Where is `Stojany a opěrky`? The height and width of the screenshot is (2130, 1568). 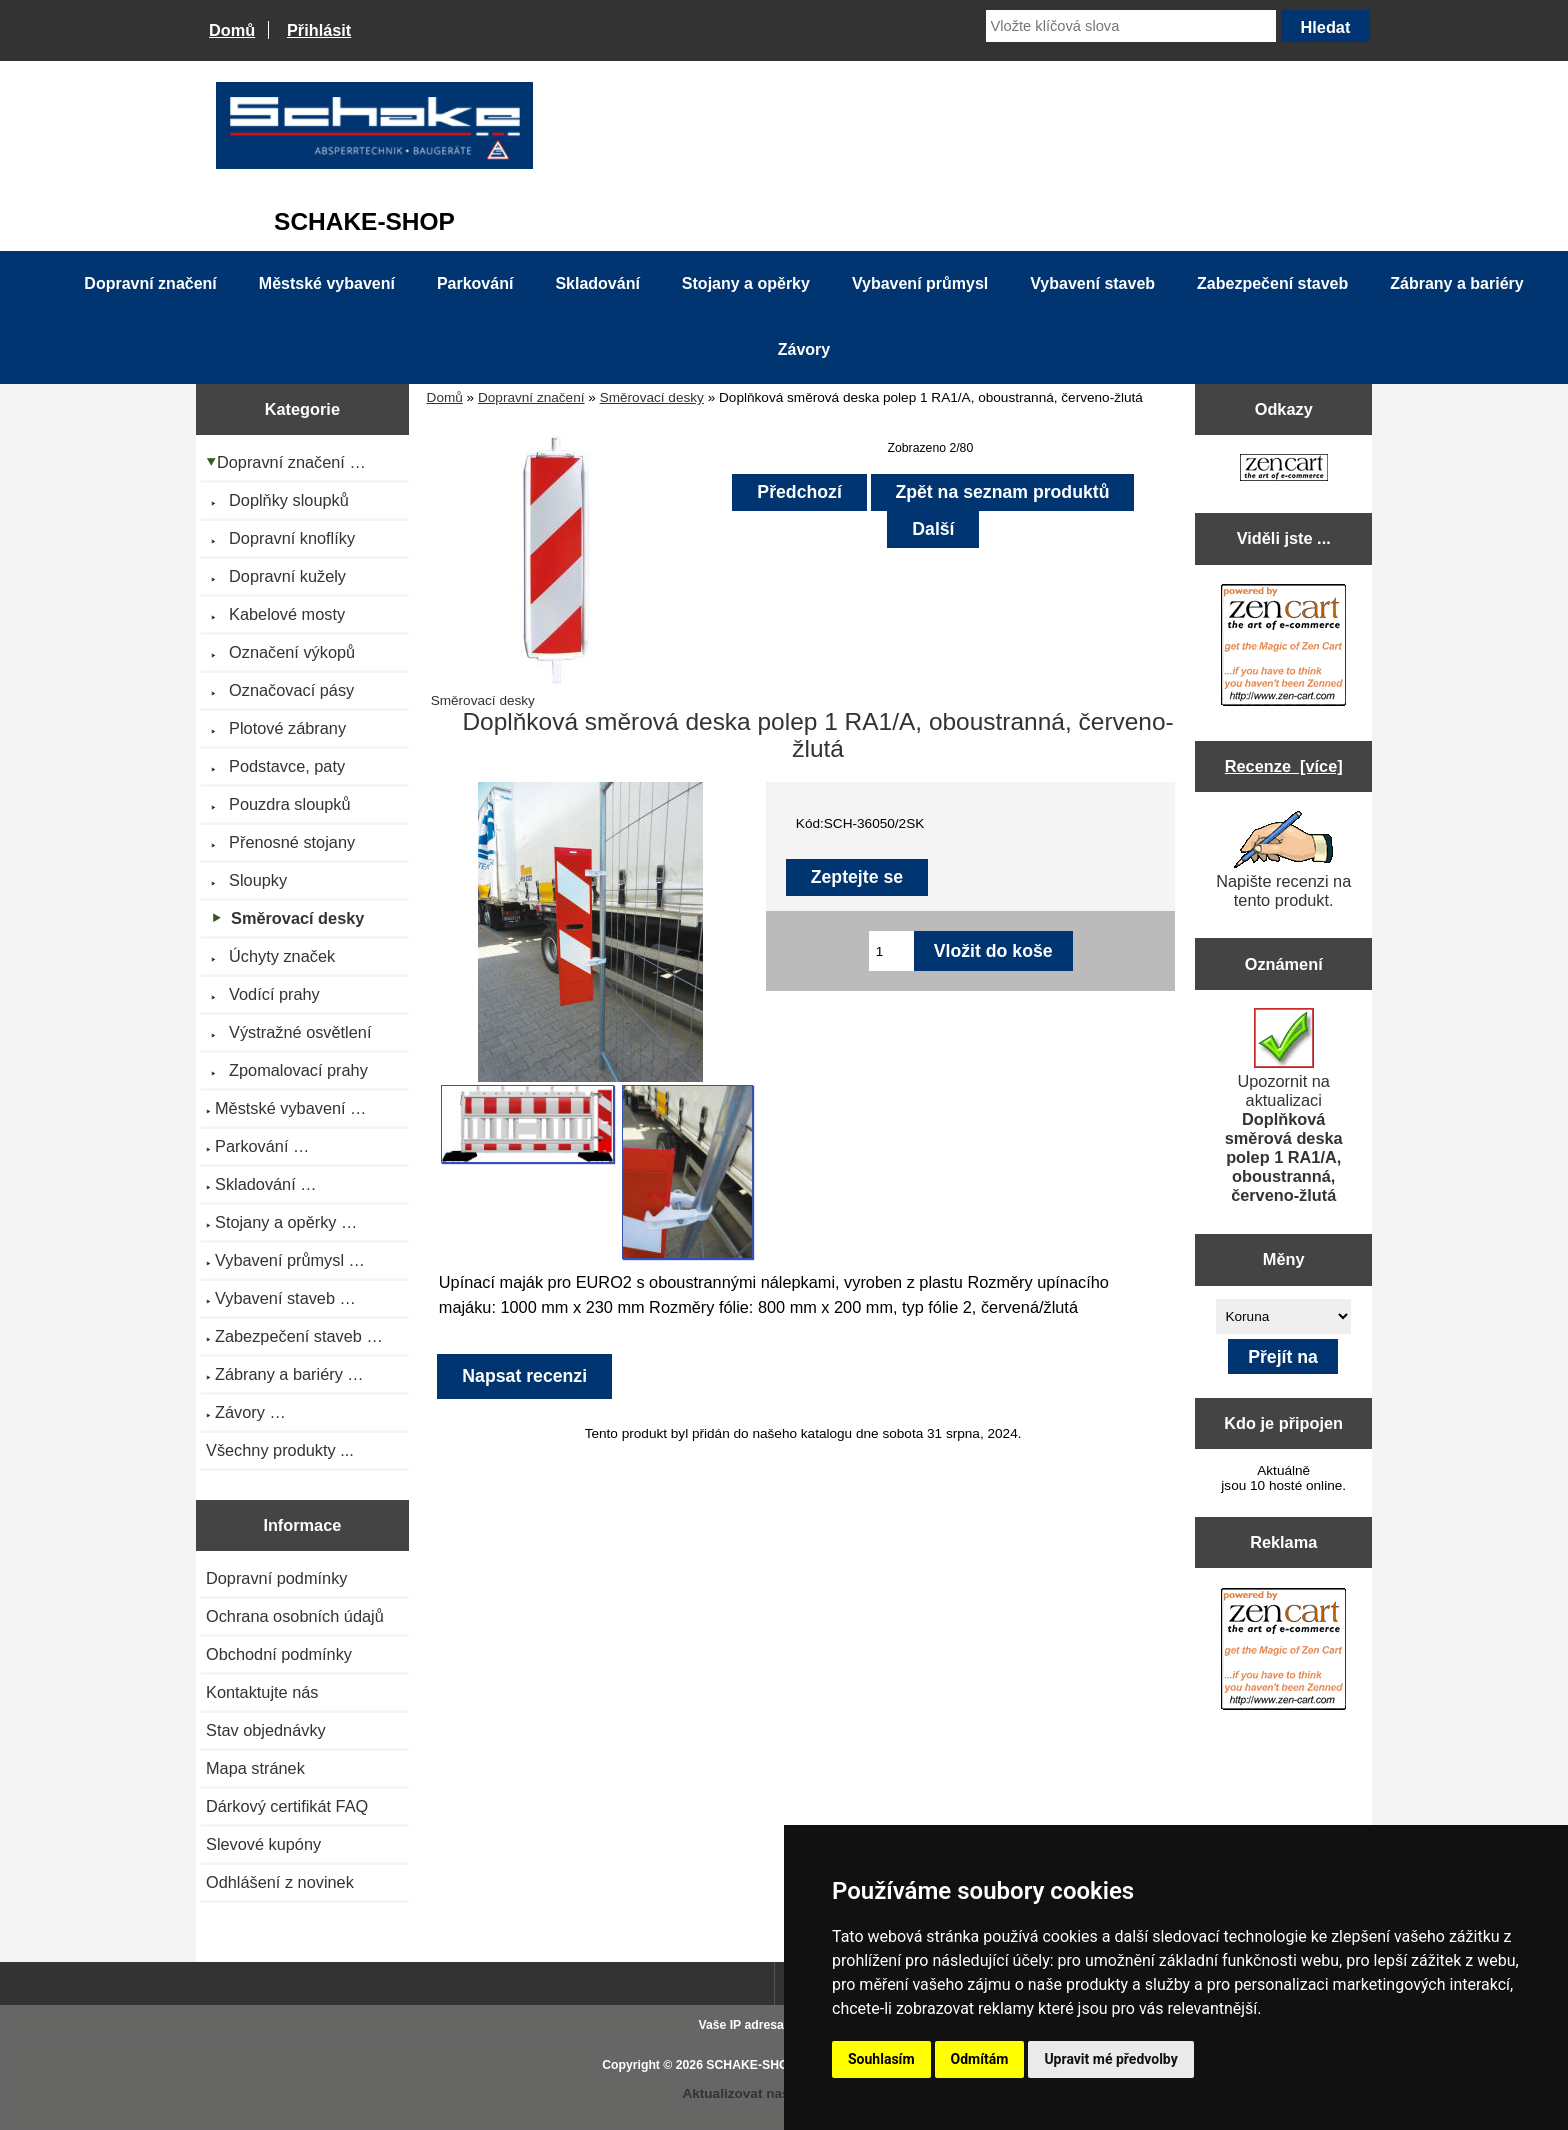 Stojany a opěrky is located at coordinates (746, 283).